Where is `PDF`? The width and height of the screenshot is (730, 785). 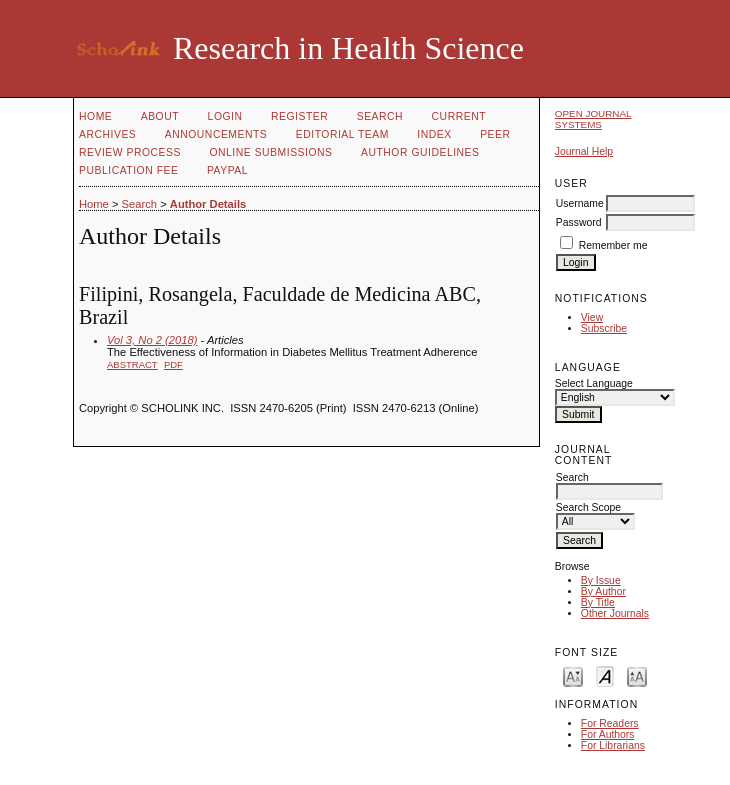
PDF is located at coordinates (173, 364).